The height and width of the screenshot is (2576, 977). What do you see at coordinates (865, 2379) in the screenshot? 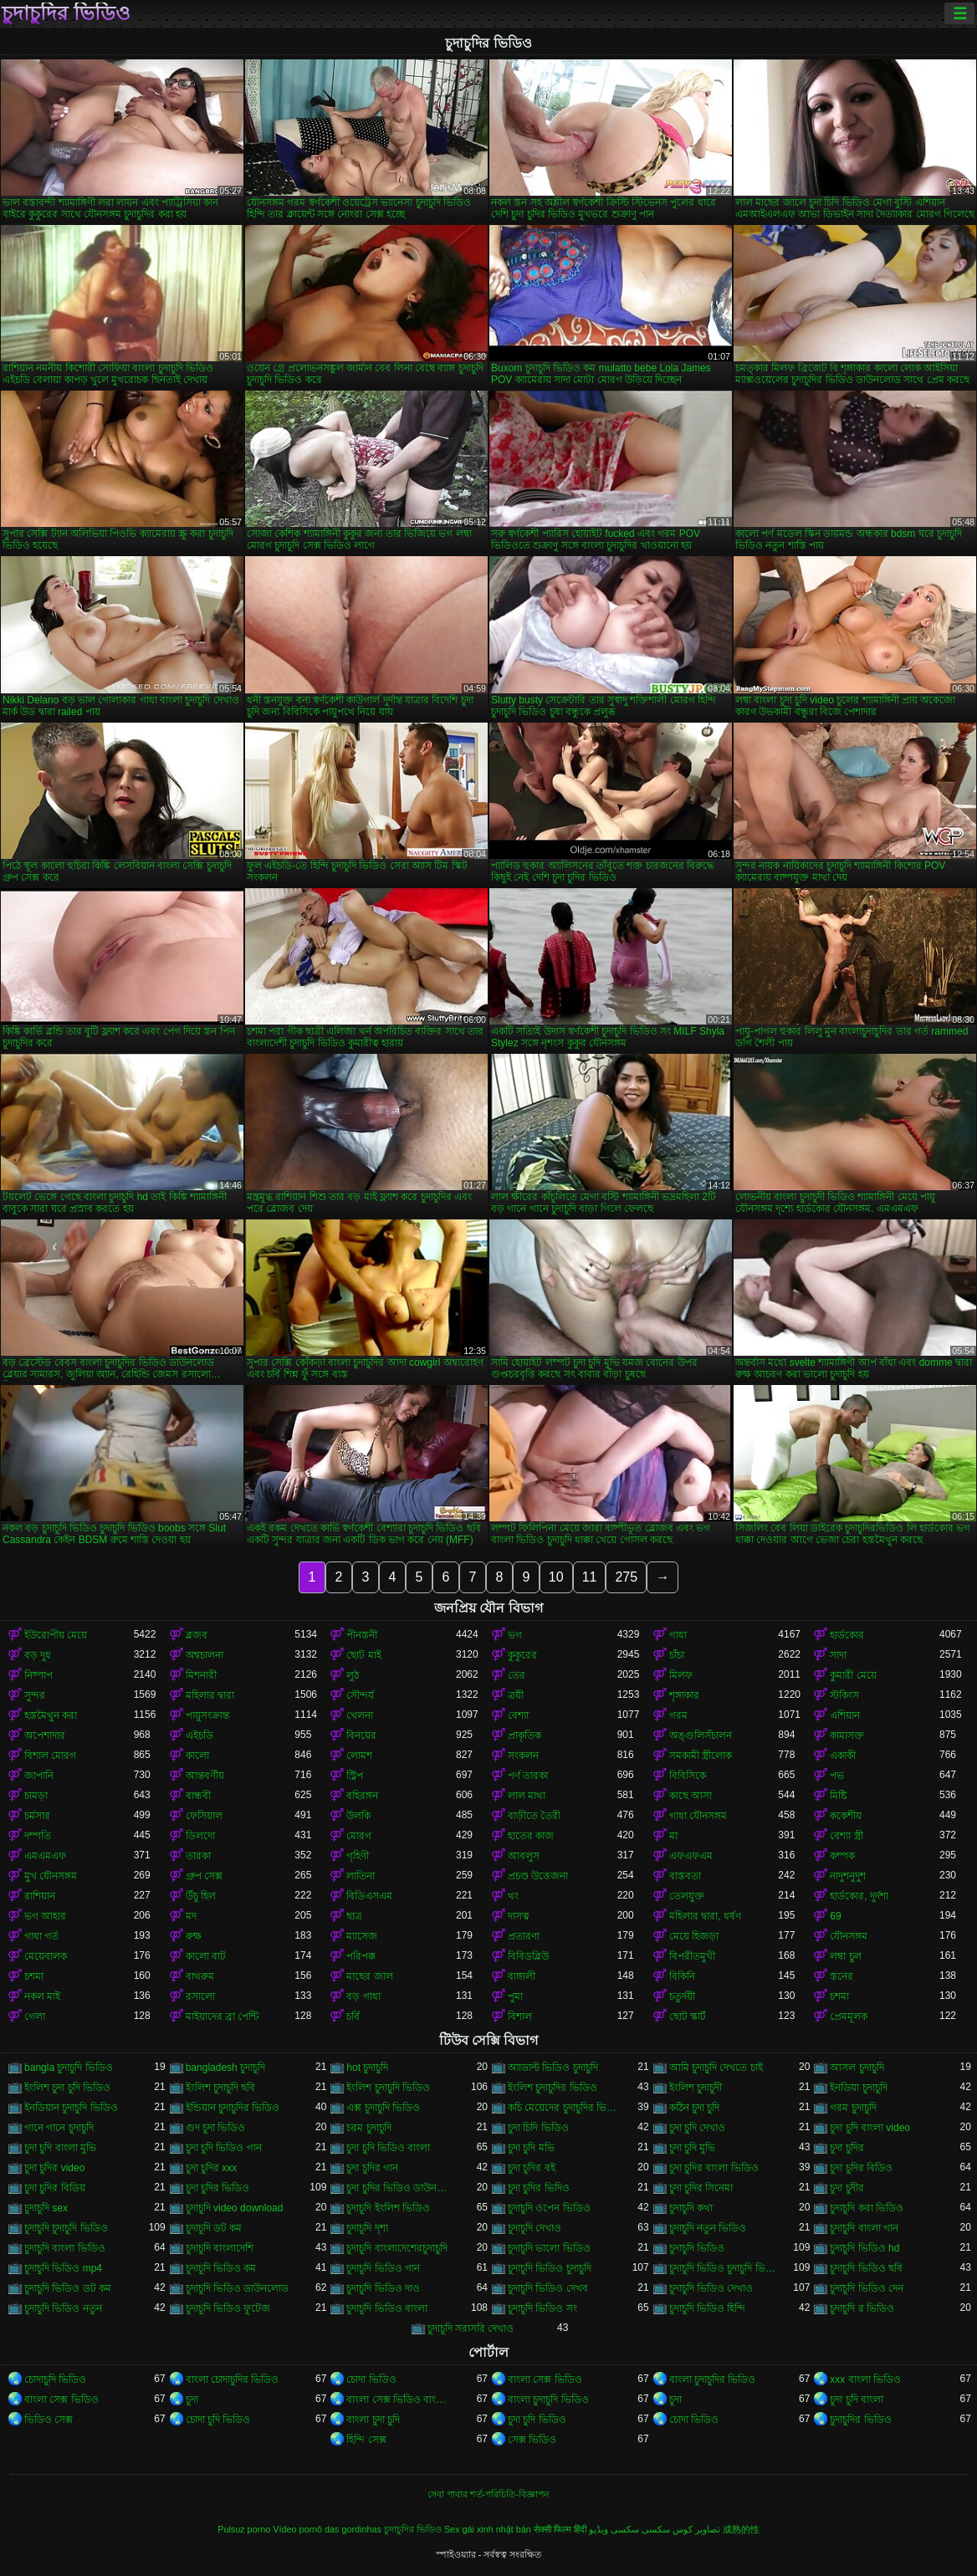
I see `xxx বাংলা ভিডিও` at bounding box center [865, 2379].